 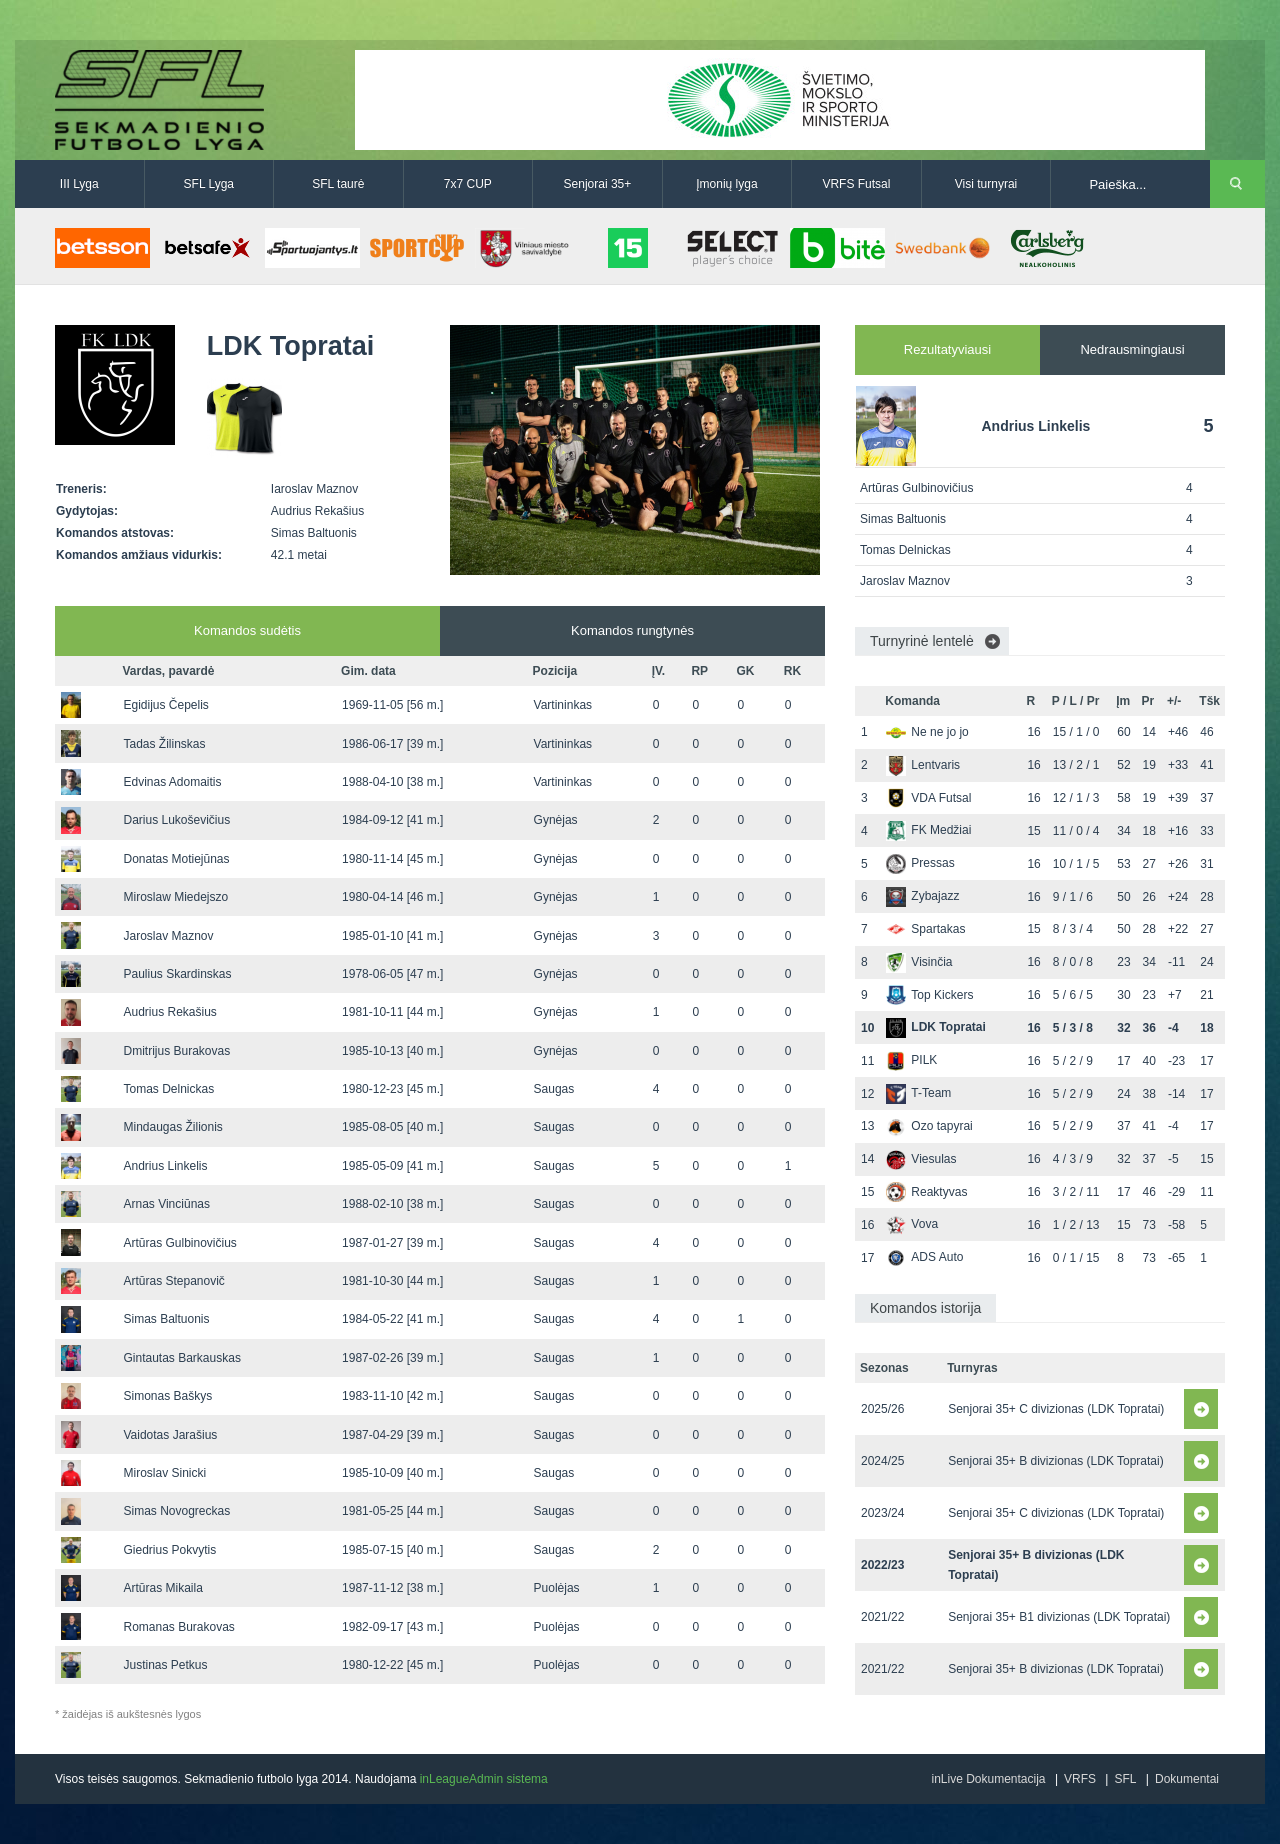 What do you see at coordinates (168, 936) in the screenshot?
I see `Jaroslav Maznov` at bounding box center [168, 936].